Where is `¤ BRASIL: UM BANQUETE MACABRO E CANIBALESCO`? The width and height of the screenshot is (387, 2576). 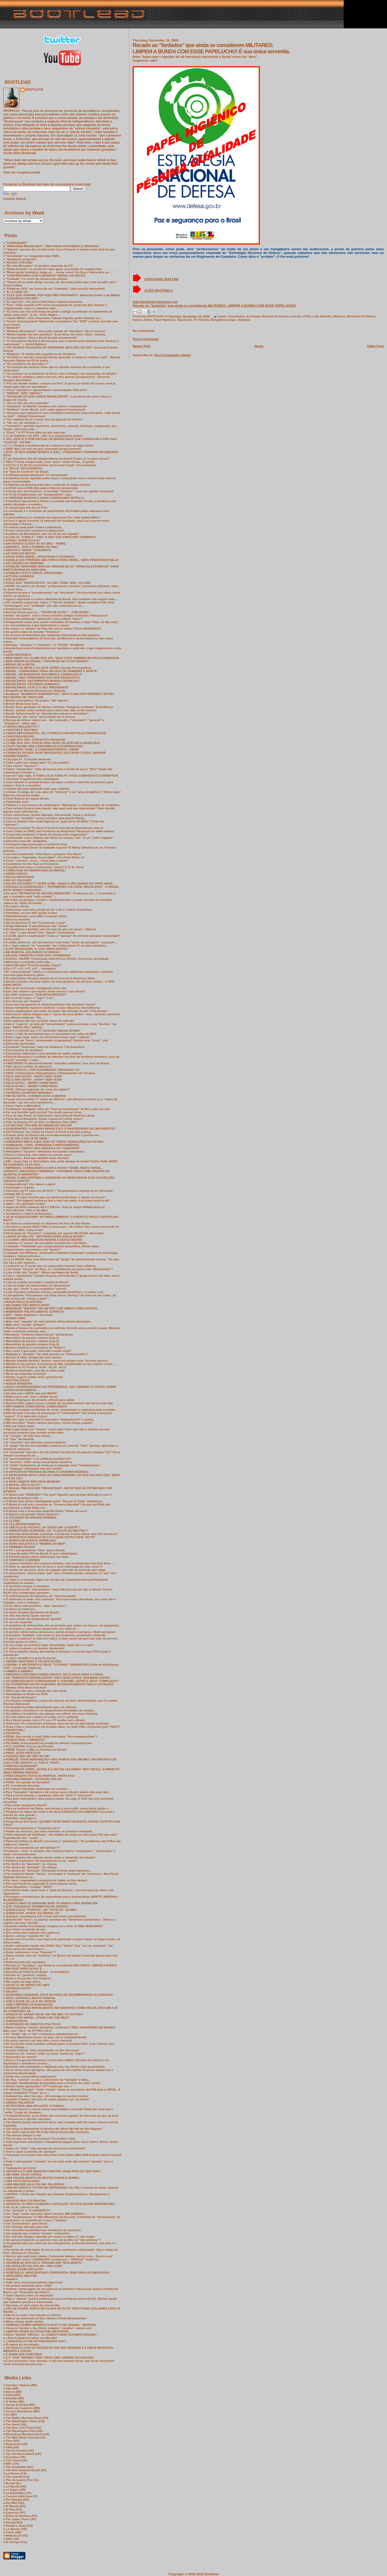
¤ BRASIL: UM BANQUETE MACABRO E CANIBALESCO is located at coordinates (42, 674).